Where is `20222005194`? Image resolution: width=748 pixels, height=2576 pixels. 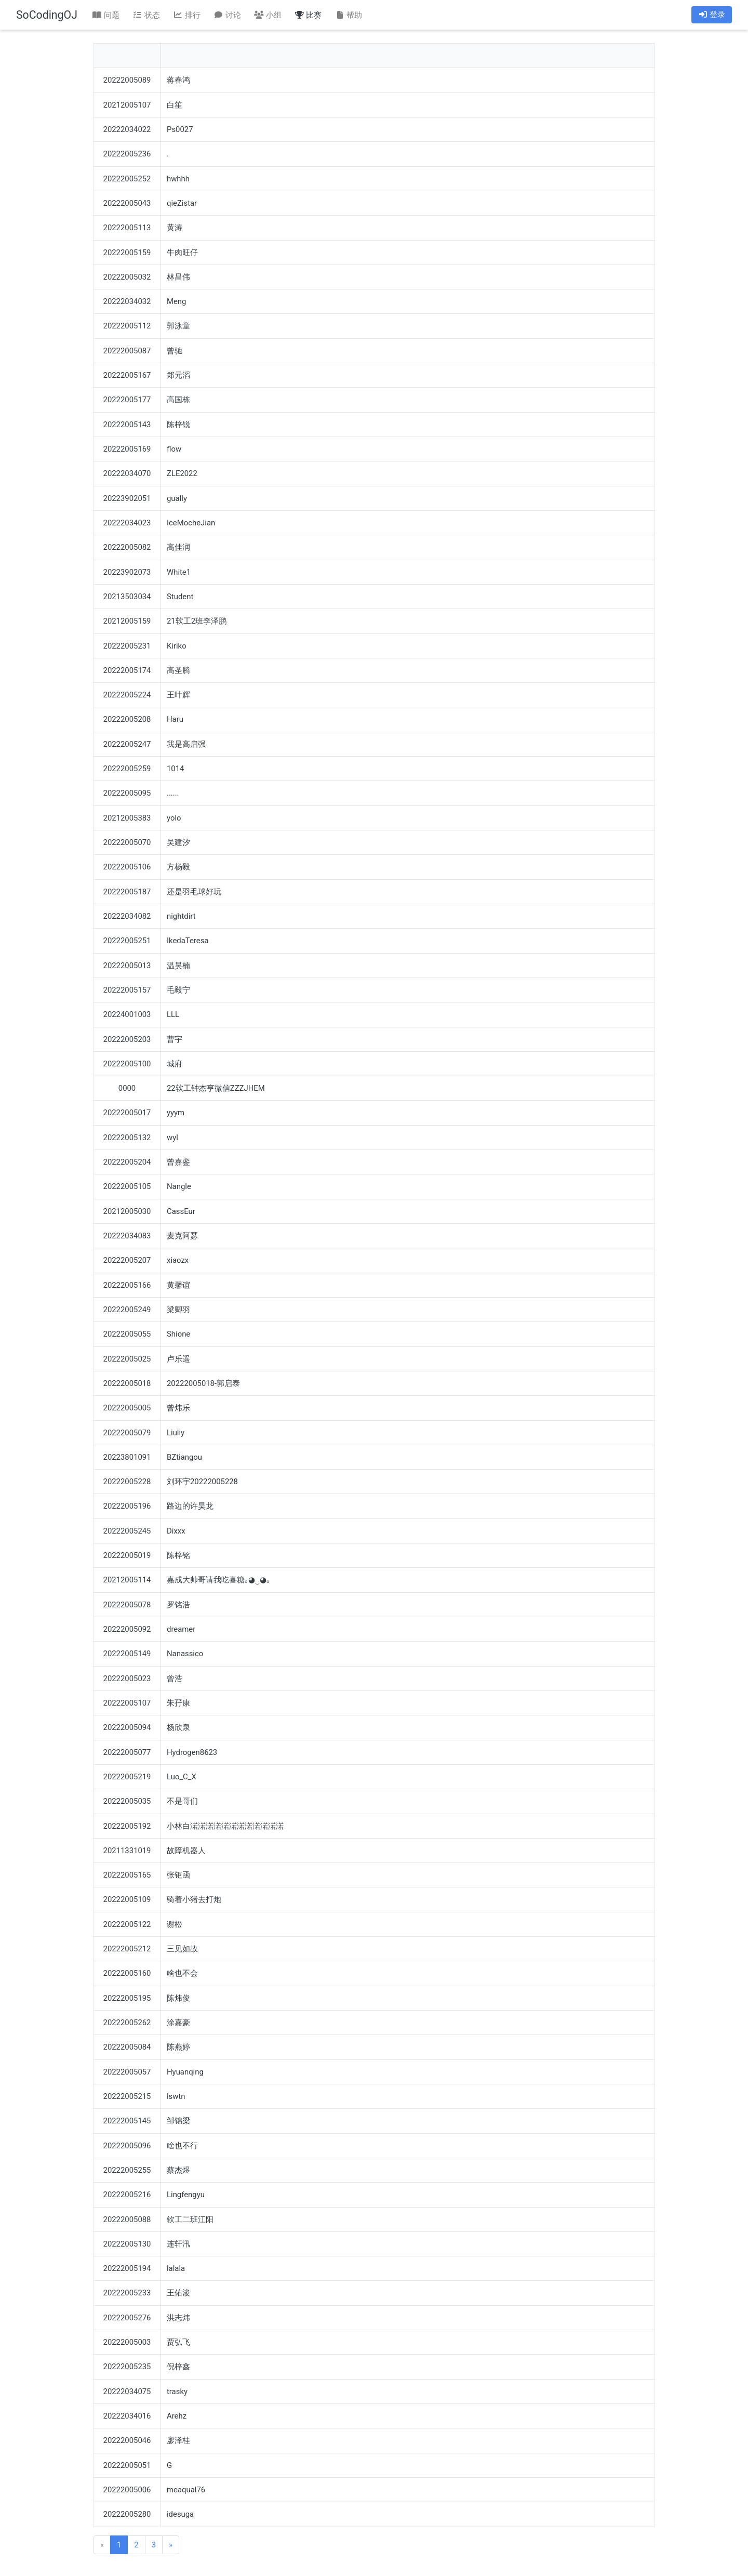 20222005194 is located at coordinates (127, 2268).